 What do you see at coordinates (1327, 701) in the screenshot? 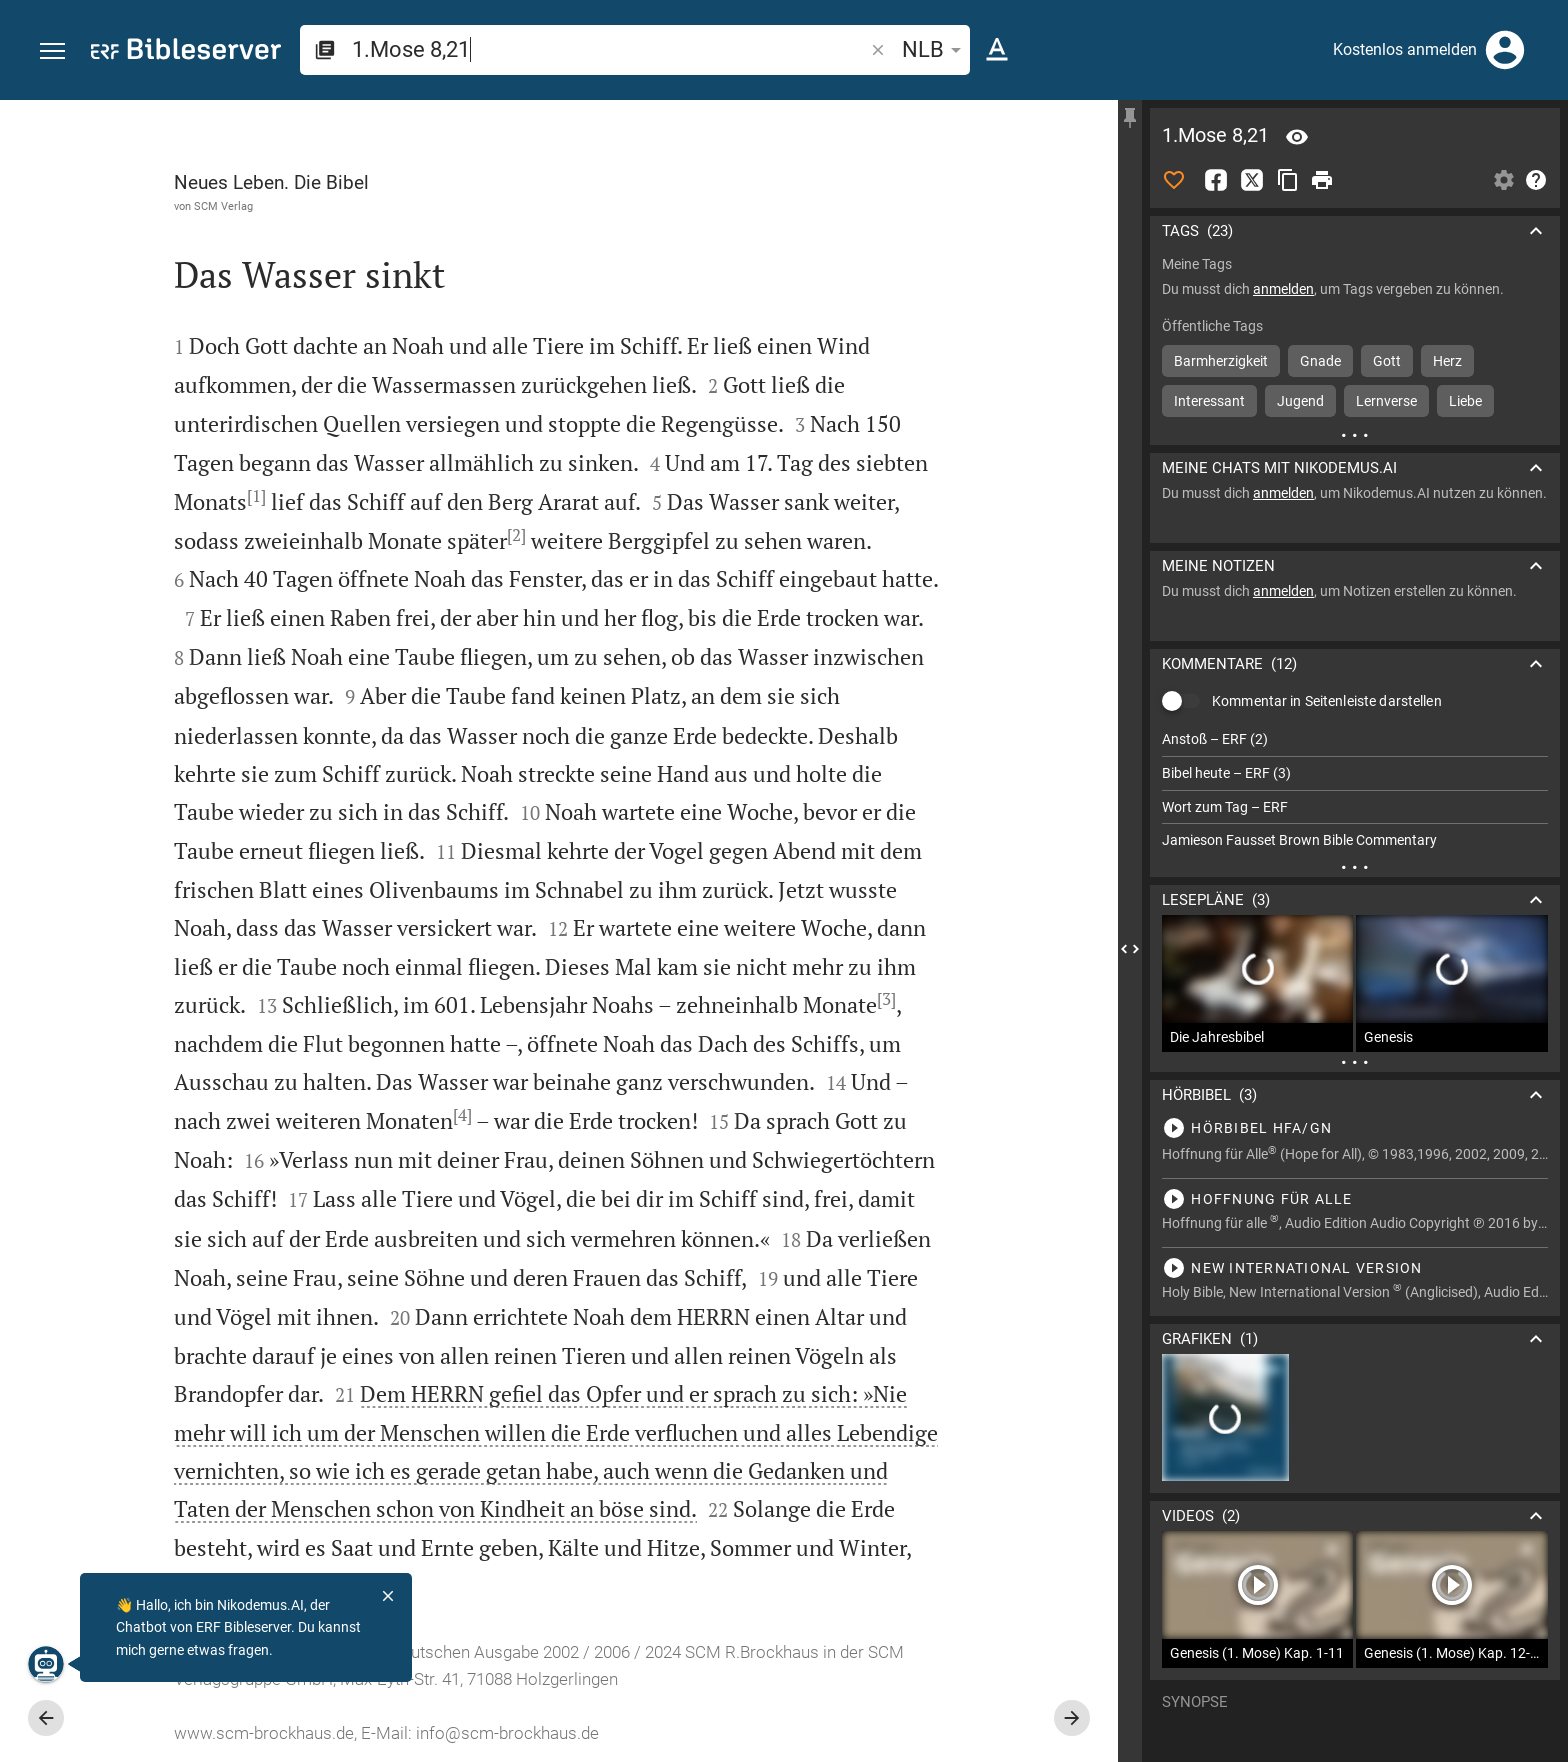
I see `Kommentar in Seitenleiste darstellen` at bounding box center [1327, 701].